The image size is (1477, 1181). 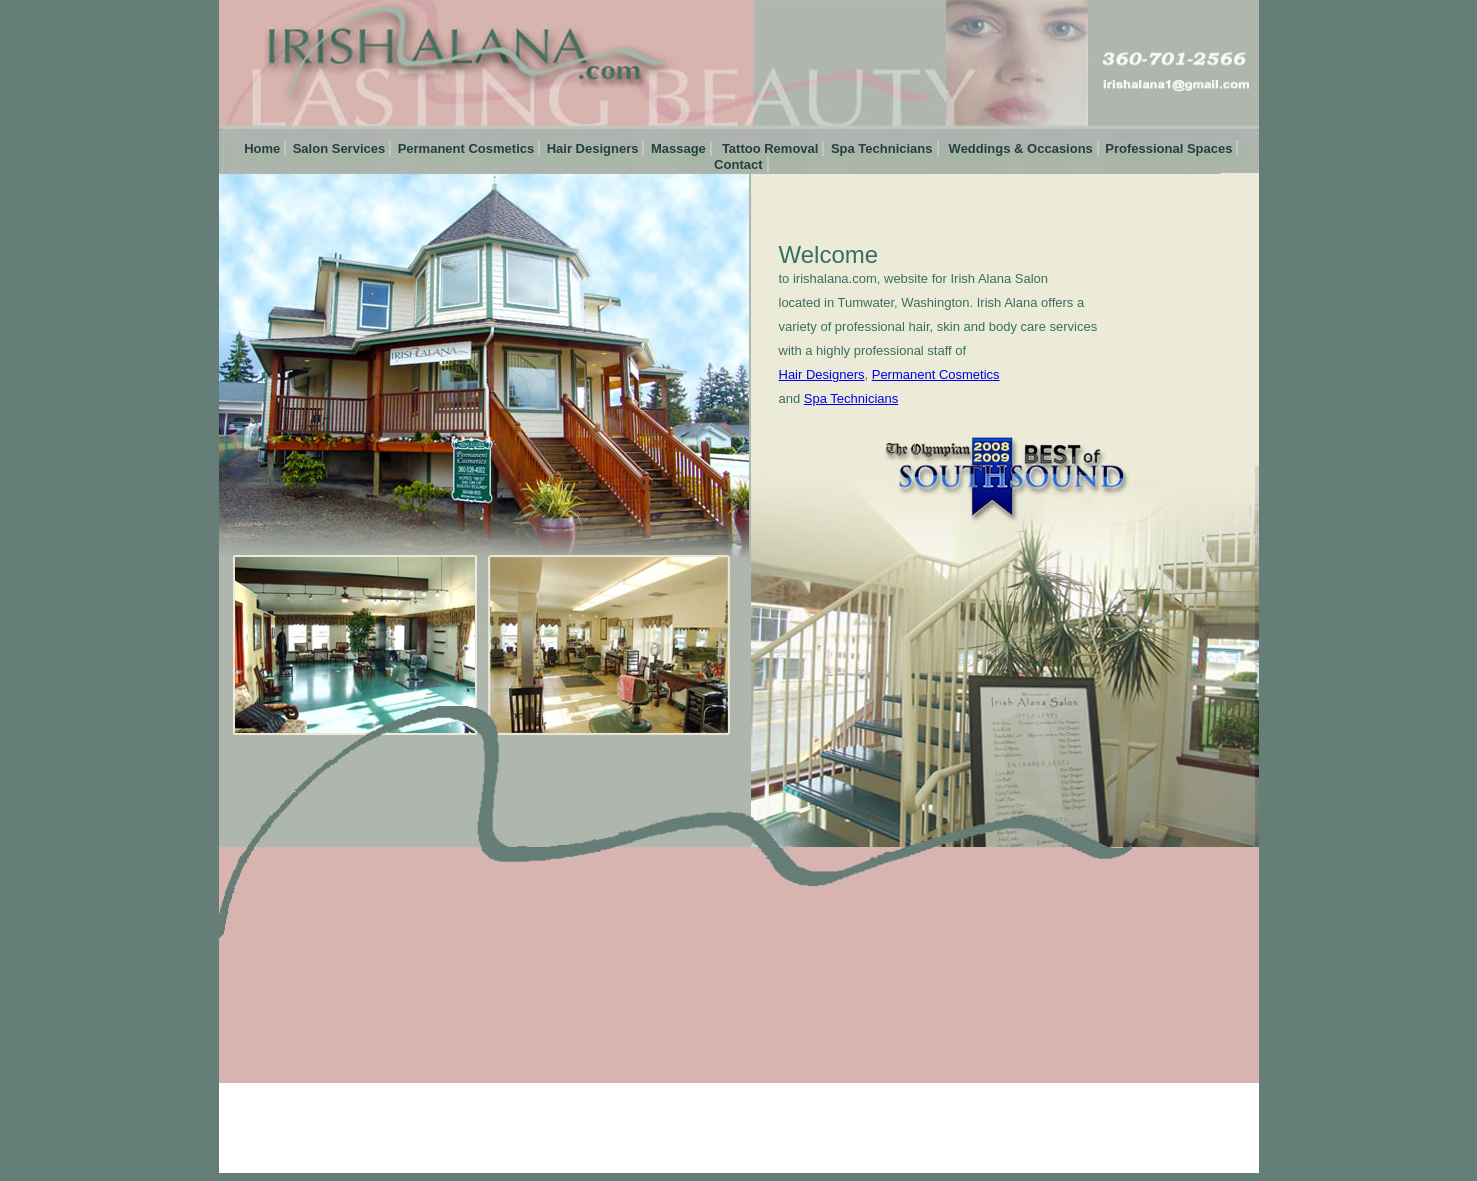 What do you see at coordinates (339, 148) in the screenshot?
I see `Salon Services` at bounding box center [339, 148].